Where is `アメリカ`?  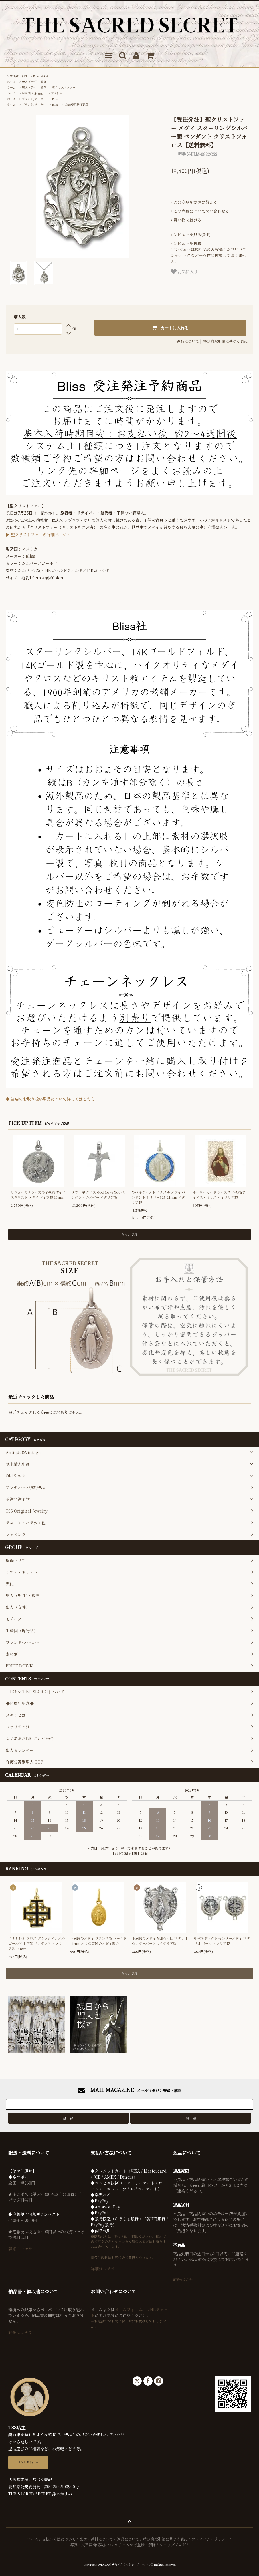
アメリカ is located at coordinates (56, 93).